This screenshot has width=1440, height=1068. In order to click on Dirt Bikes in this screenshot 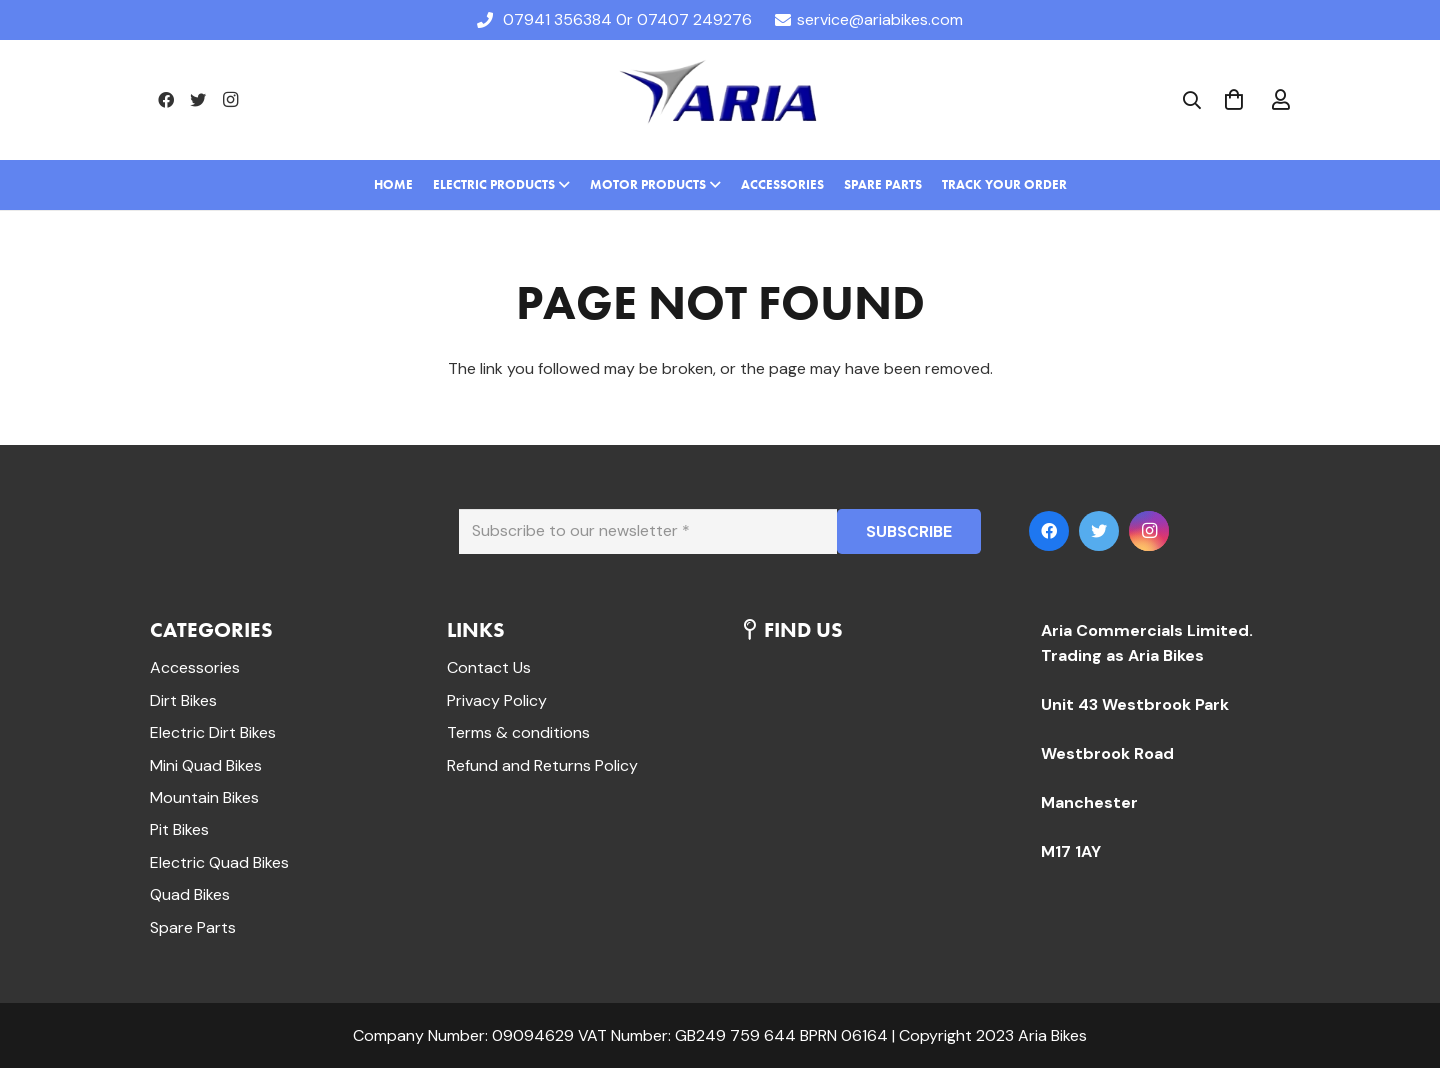, I will do `click(183, 700)`.